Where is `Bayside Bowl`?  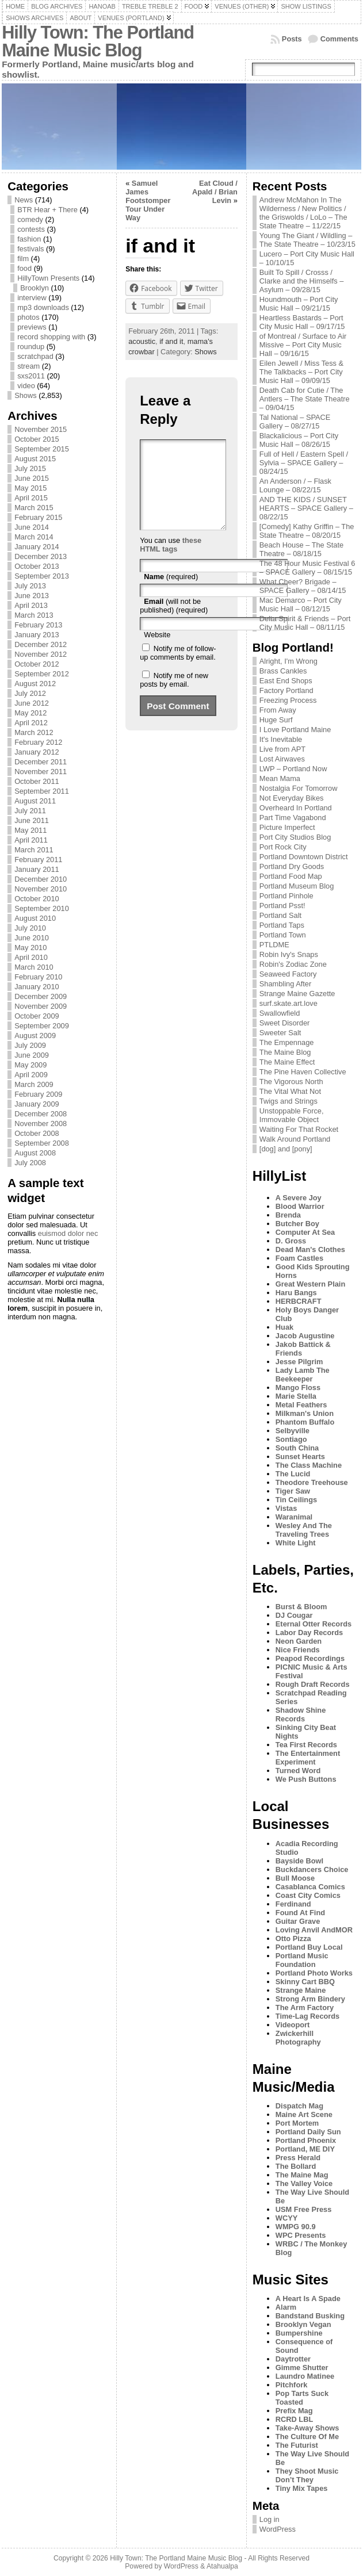
Bayside Bowl is located at coordinates (299, 1861).